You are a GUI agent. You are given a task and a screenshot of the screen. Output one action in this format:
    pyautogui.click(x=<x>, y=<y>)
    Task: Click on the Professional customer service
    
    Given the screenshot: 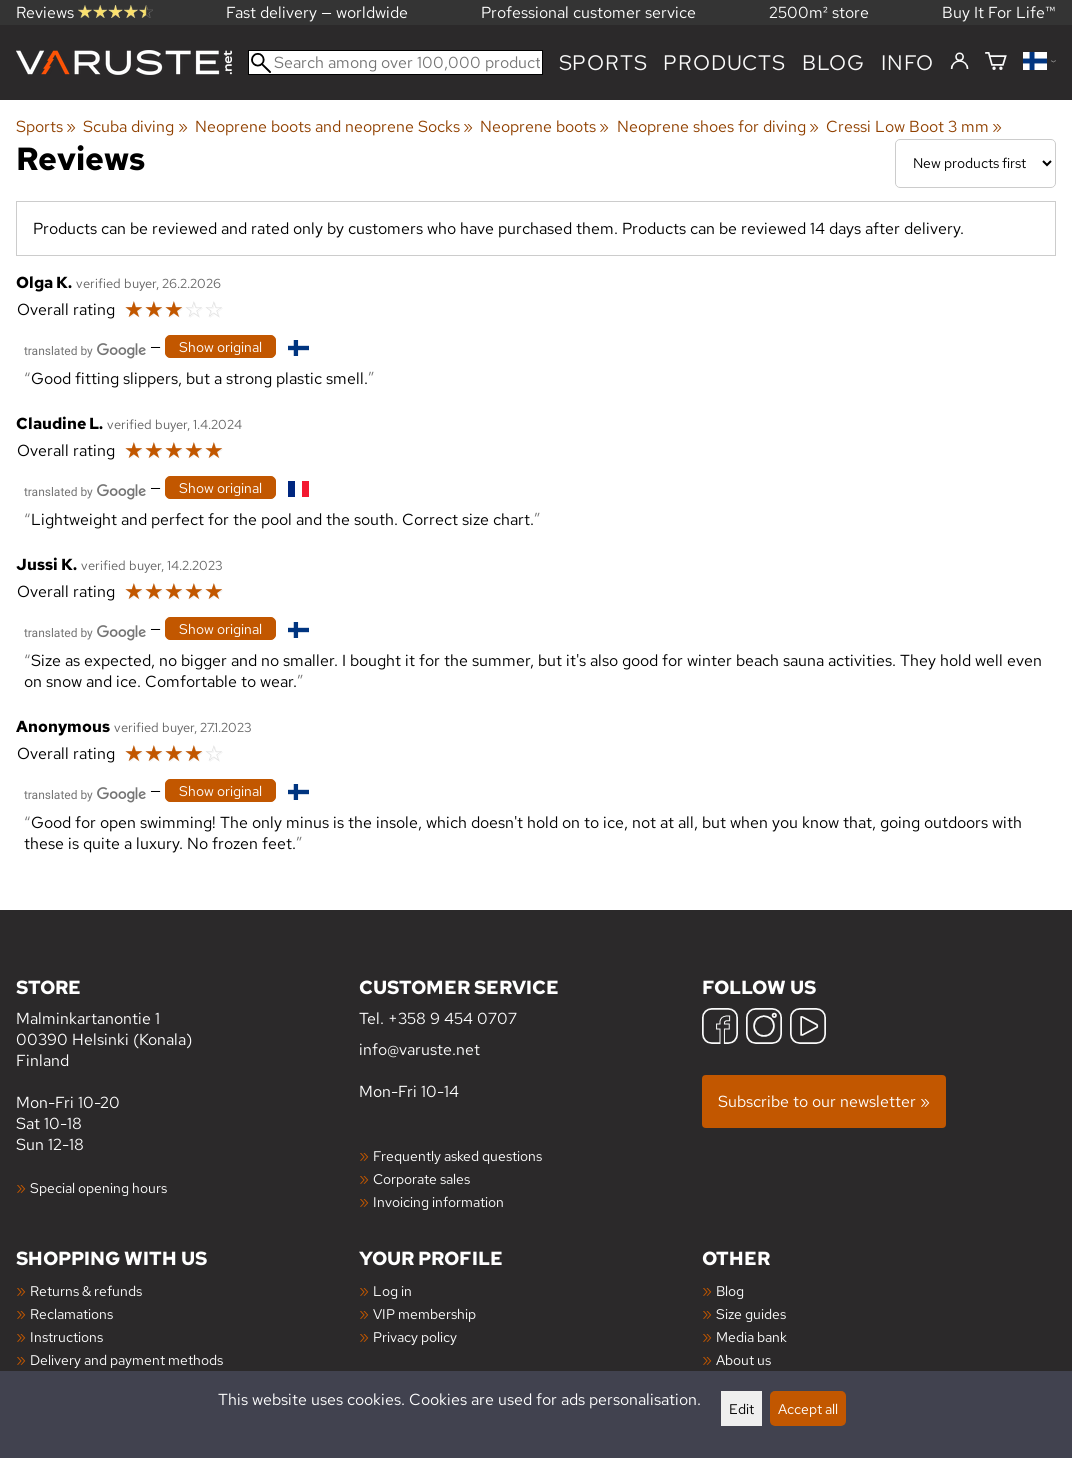 What is the action you would take?
    pyautogui.click(x=588, y=12)
    